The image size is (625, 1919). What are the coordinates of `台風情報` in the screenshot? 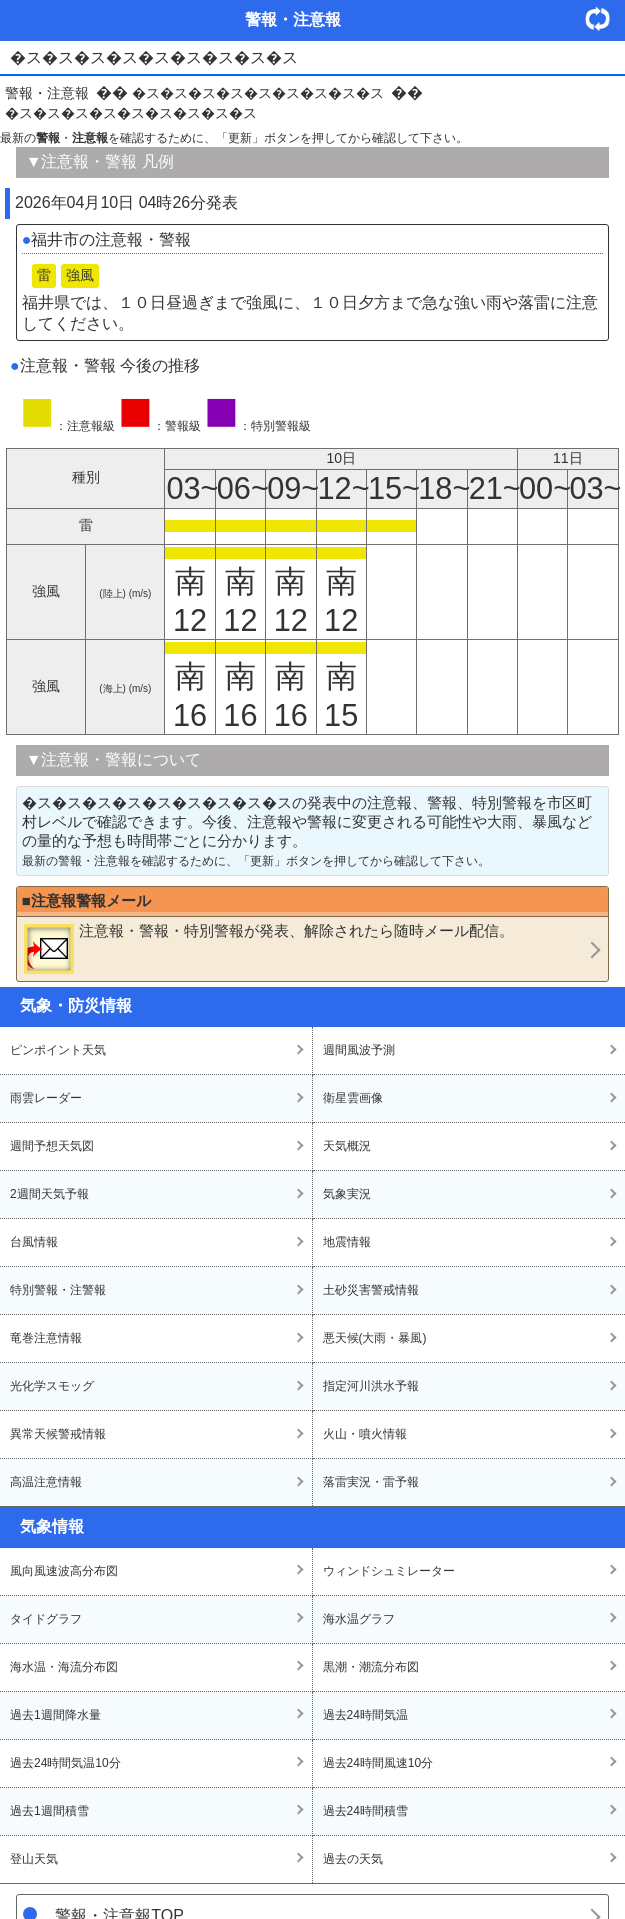 It's located at (34, 1242).